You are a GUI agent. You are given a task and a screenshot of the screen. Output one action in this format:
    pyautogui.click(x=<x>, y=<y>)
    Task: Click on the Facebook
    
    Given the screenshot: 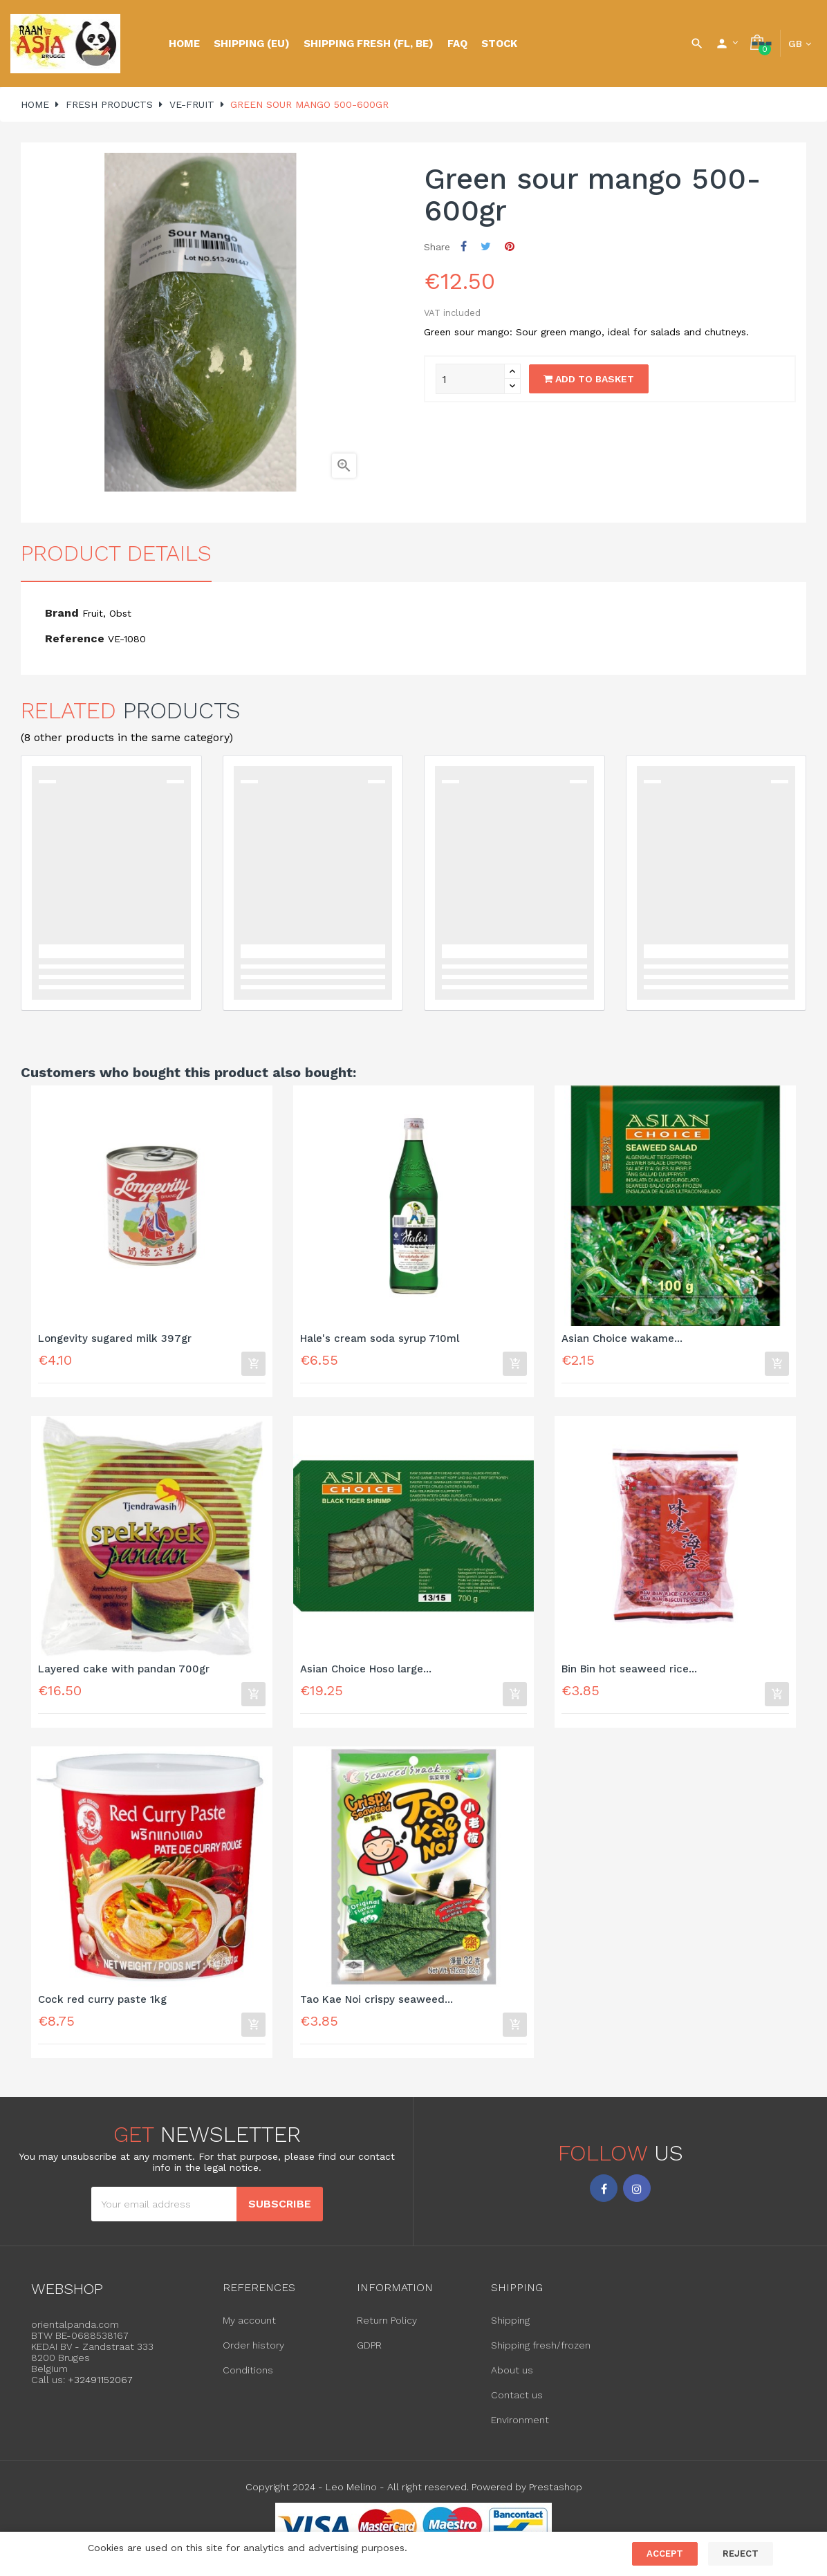 What is the action you would take?
    pyautogui.click(x=604, y=2196)
    